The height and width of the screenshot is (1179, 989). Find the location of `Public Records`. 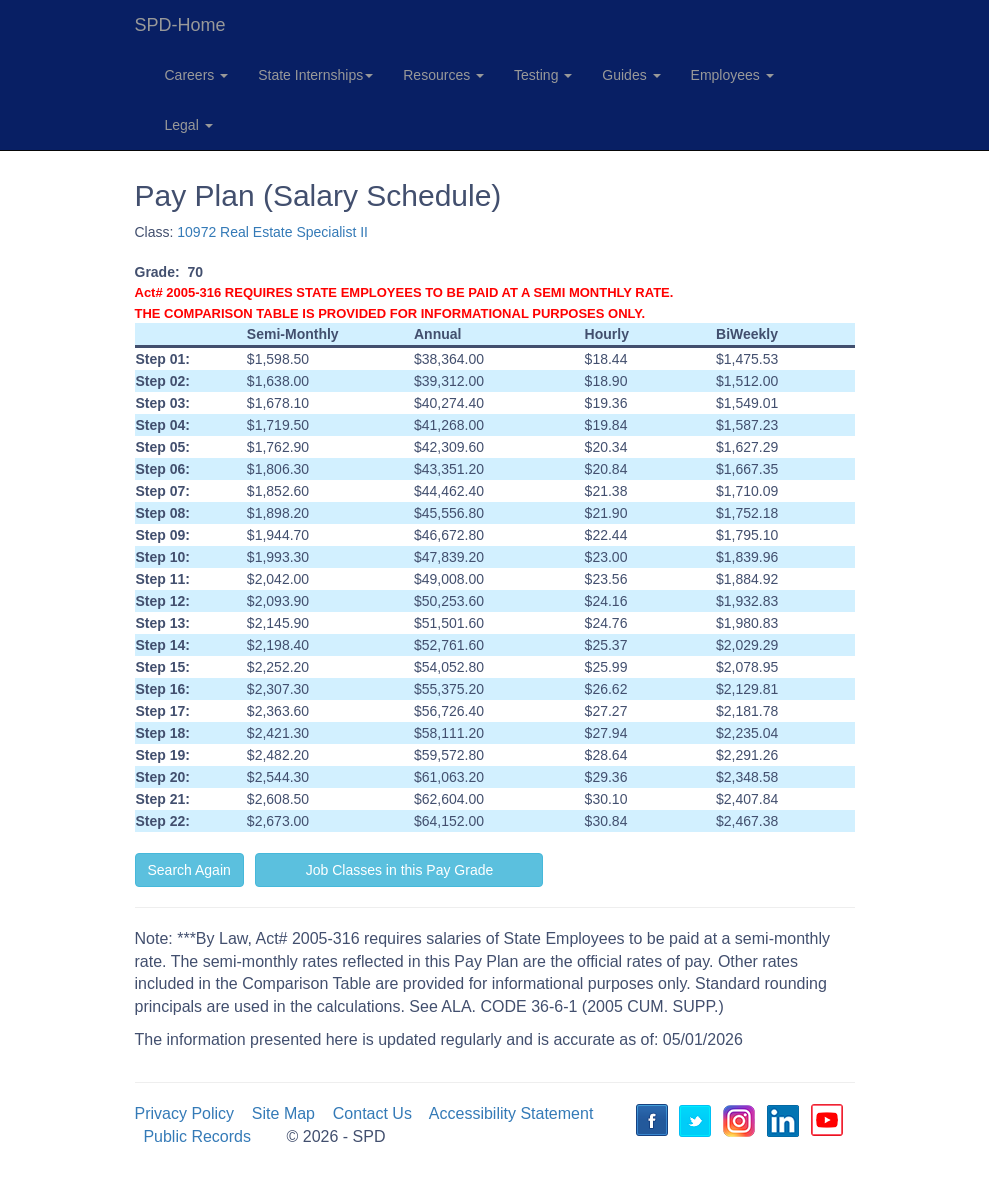

Public Records is located at coordinates (197, 1136).